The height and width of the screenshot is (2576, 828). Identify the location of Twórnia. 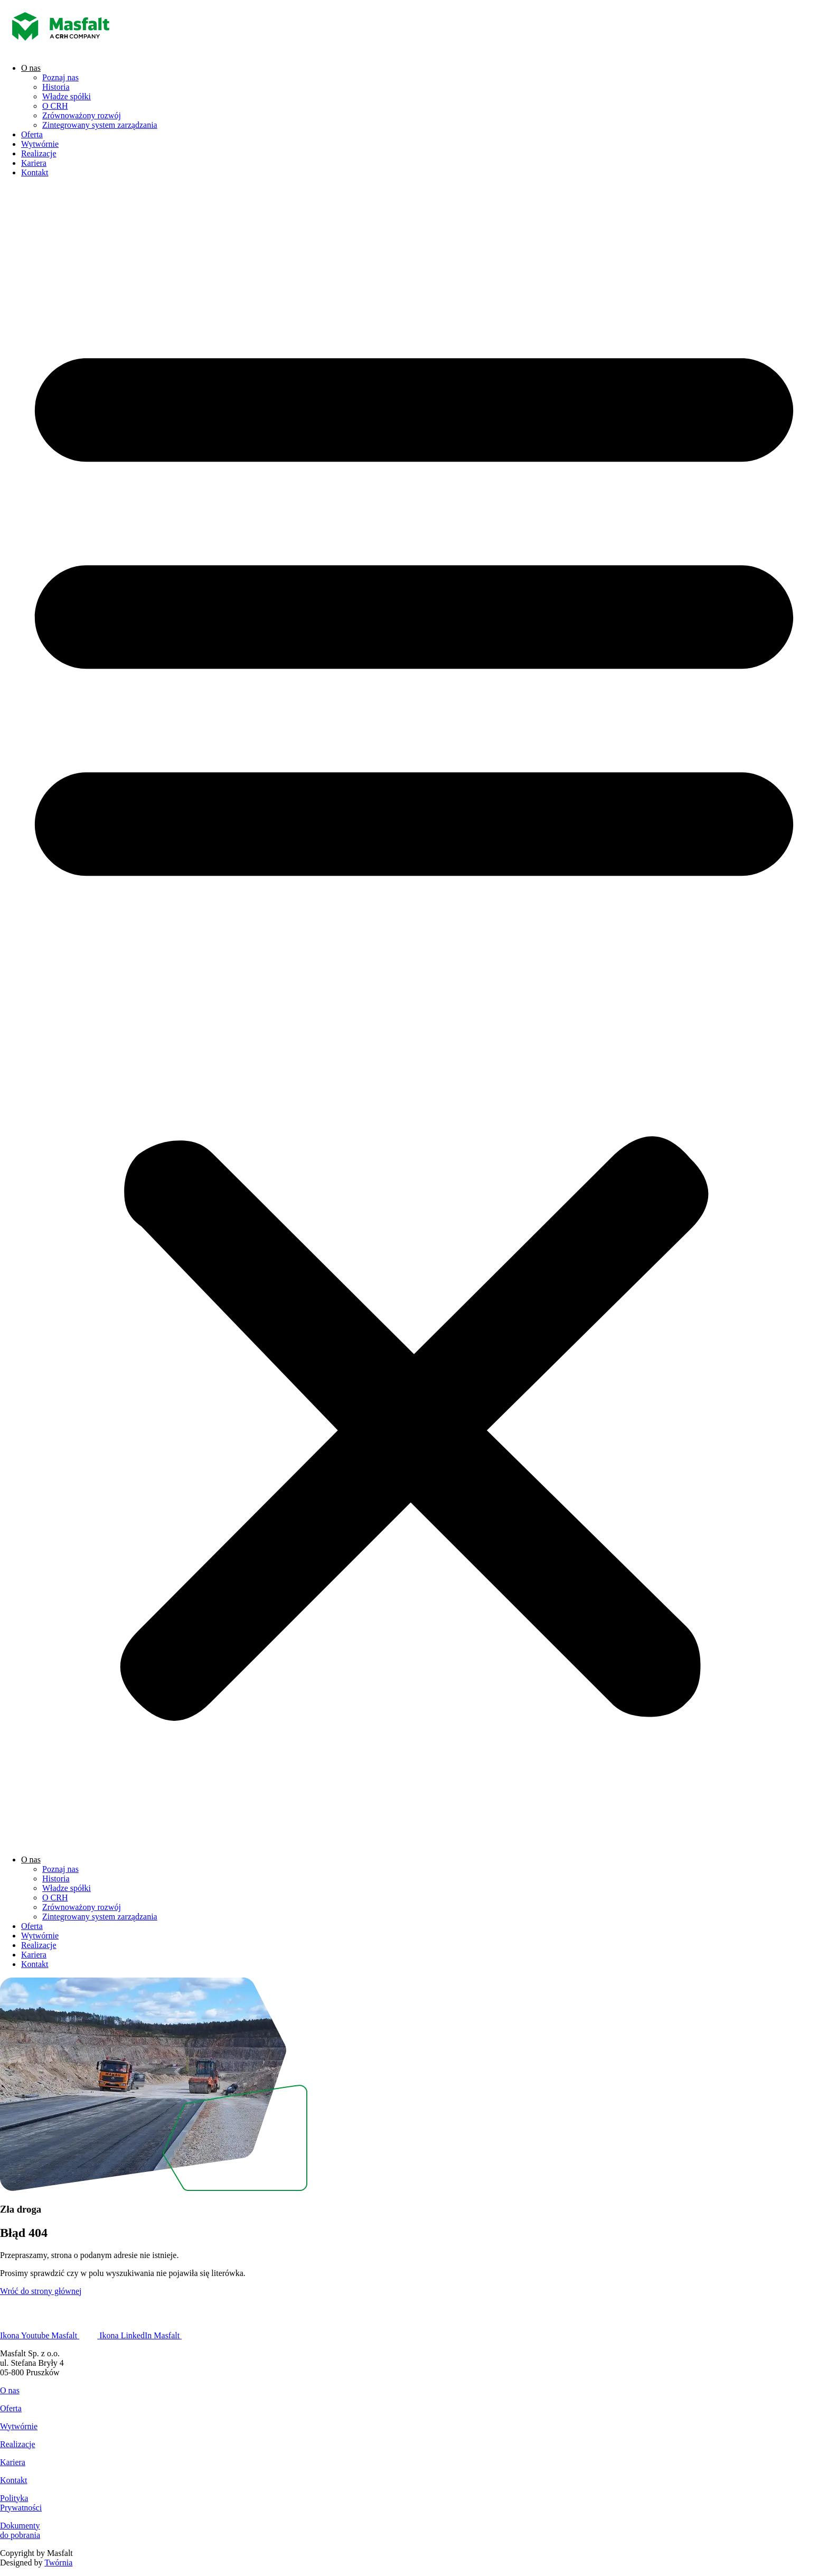
(58, 2562).